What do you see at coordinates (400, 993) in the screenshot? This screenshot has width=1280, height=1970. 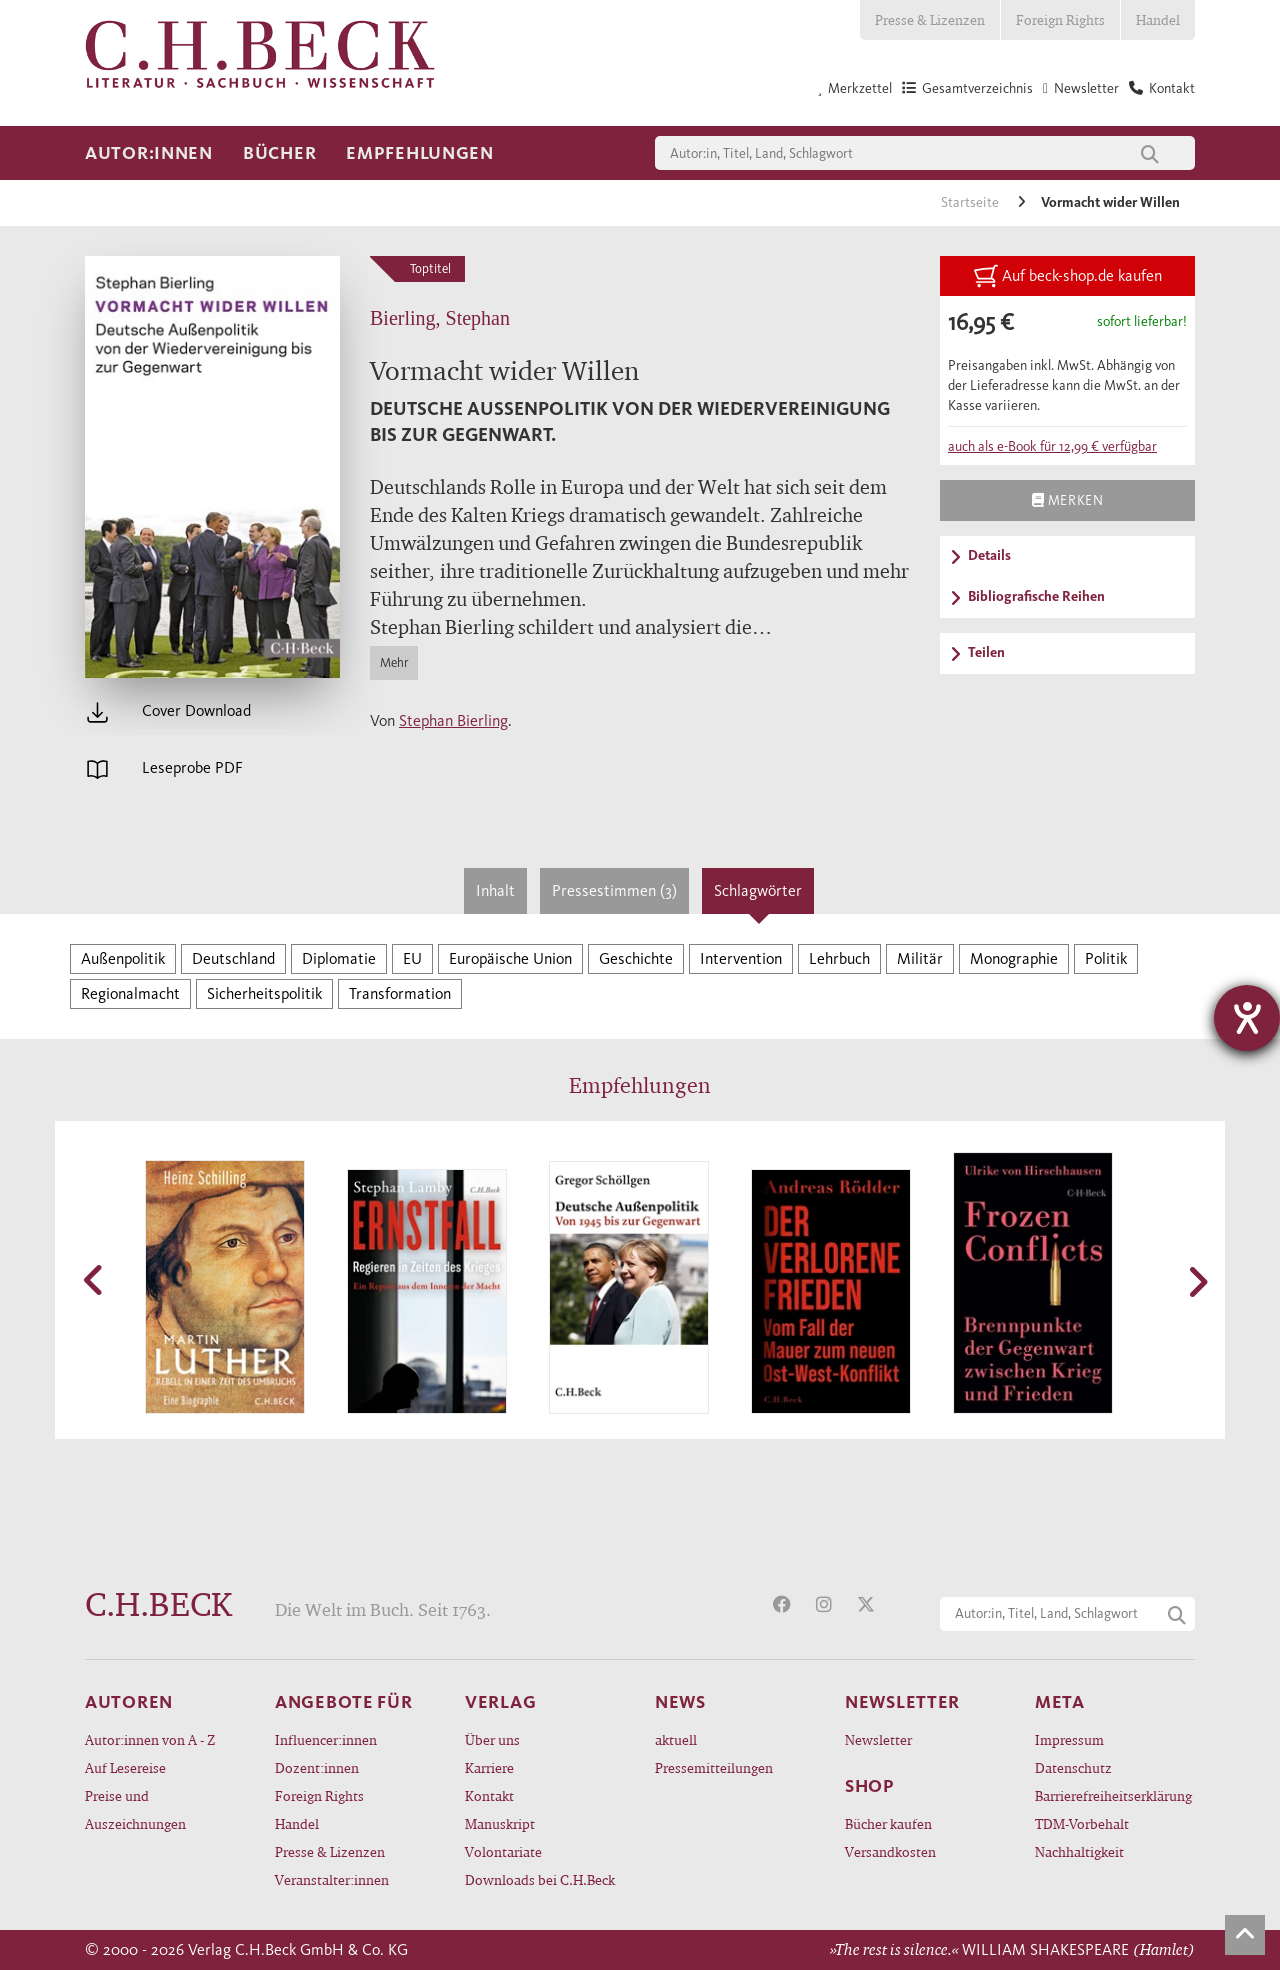 I see `Transformation` at bounding box center [400, 993].